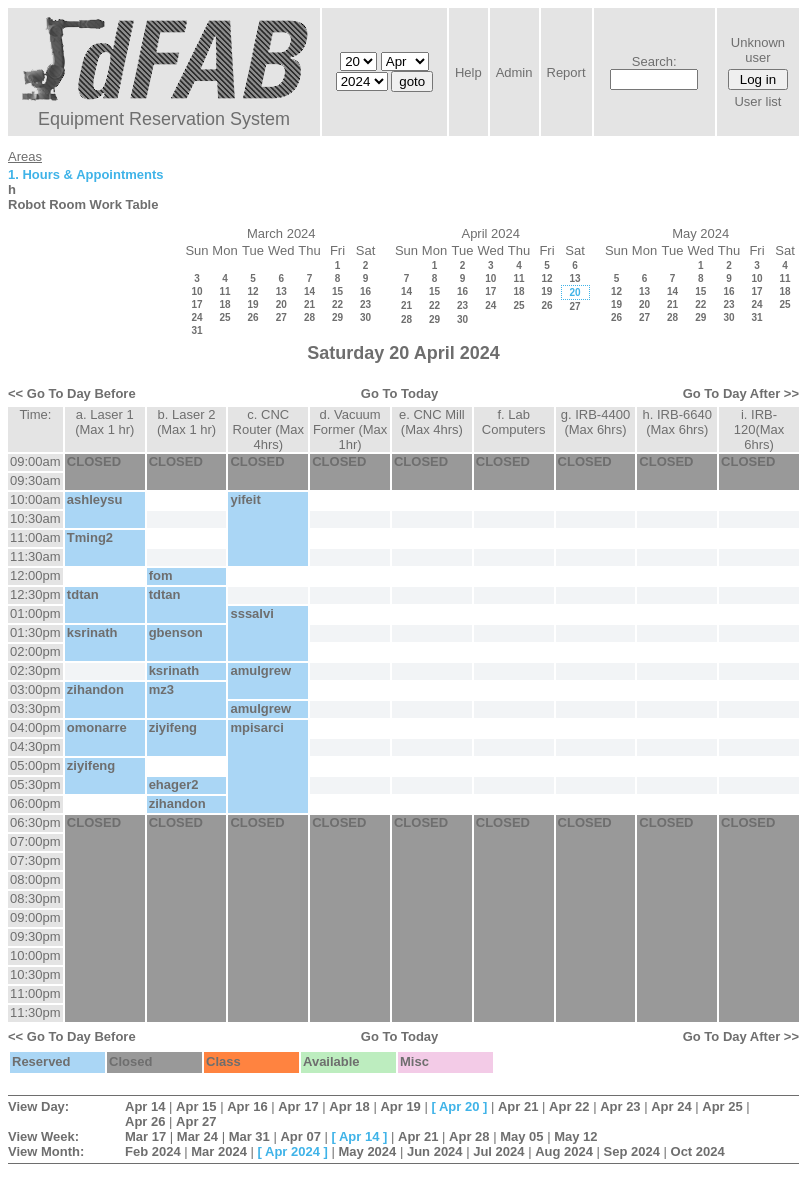  I want to click on 01:30pm, so click(35, 632).